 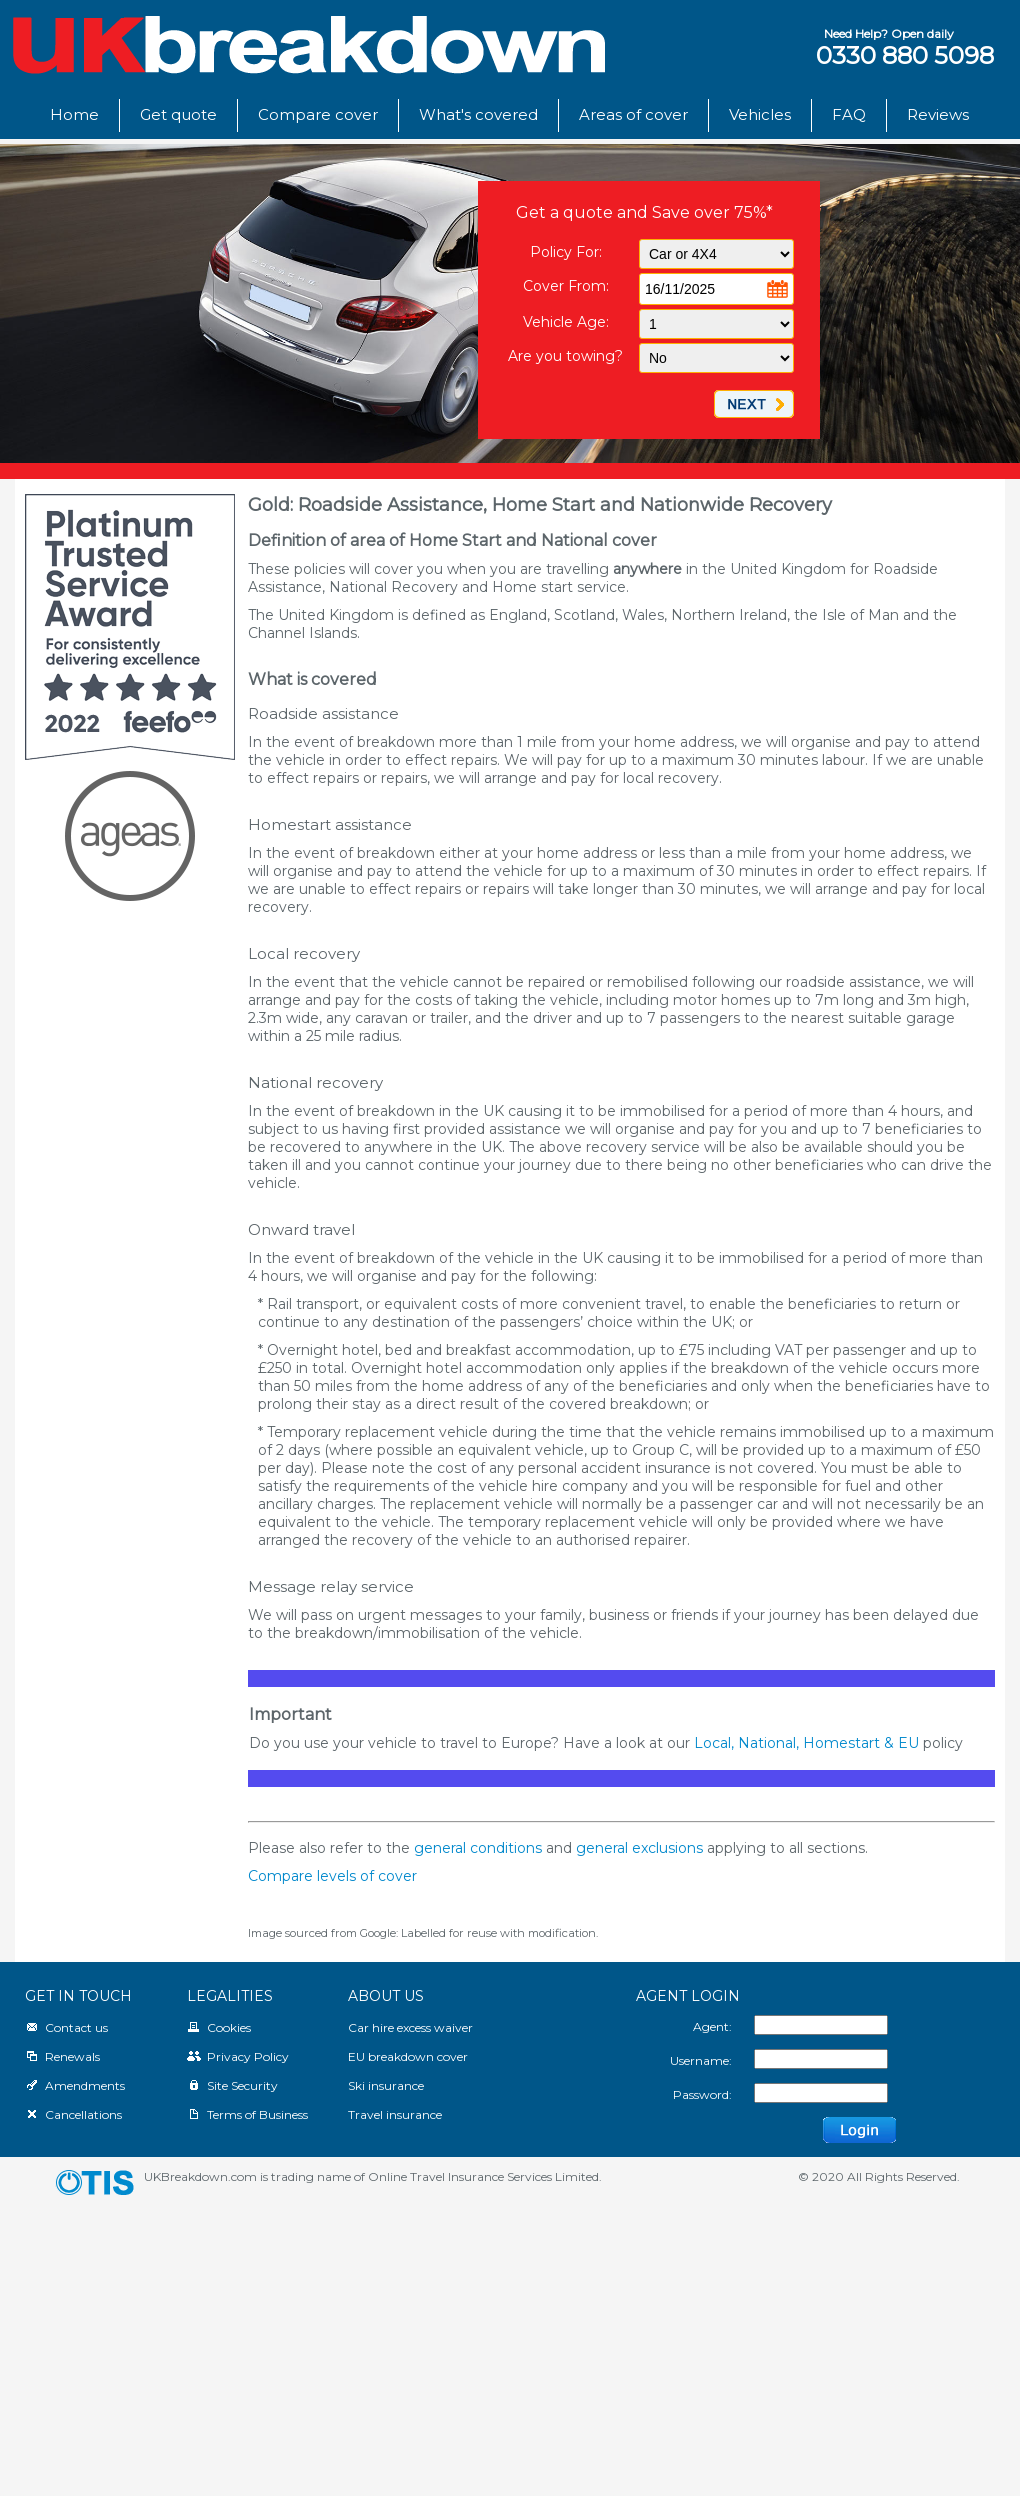 What do you see at coordinates (478, 1848) in the screenshot?
I see `general conditions` at bounding box center [478, 1848].